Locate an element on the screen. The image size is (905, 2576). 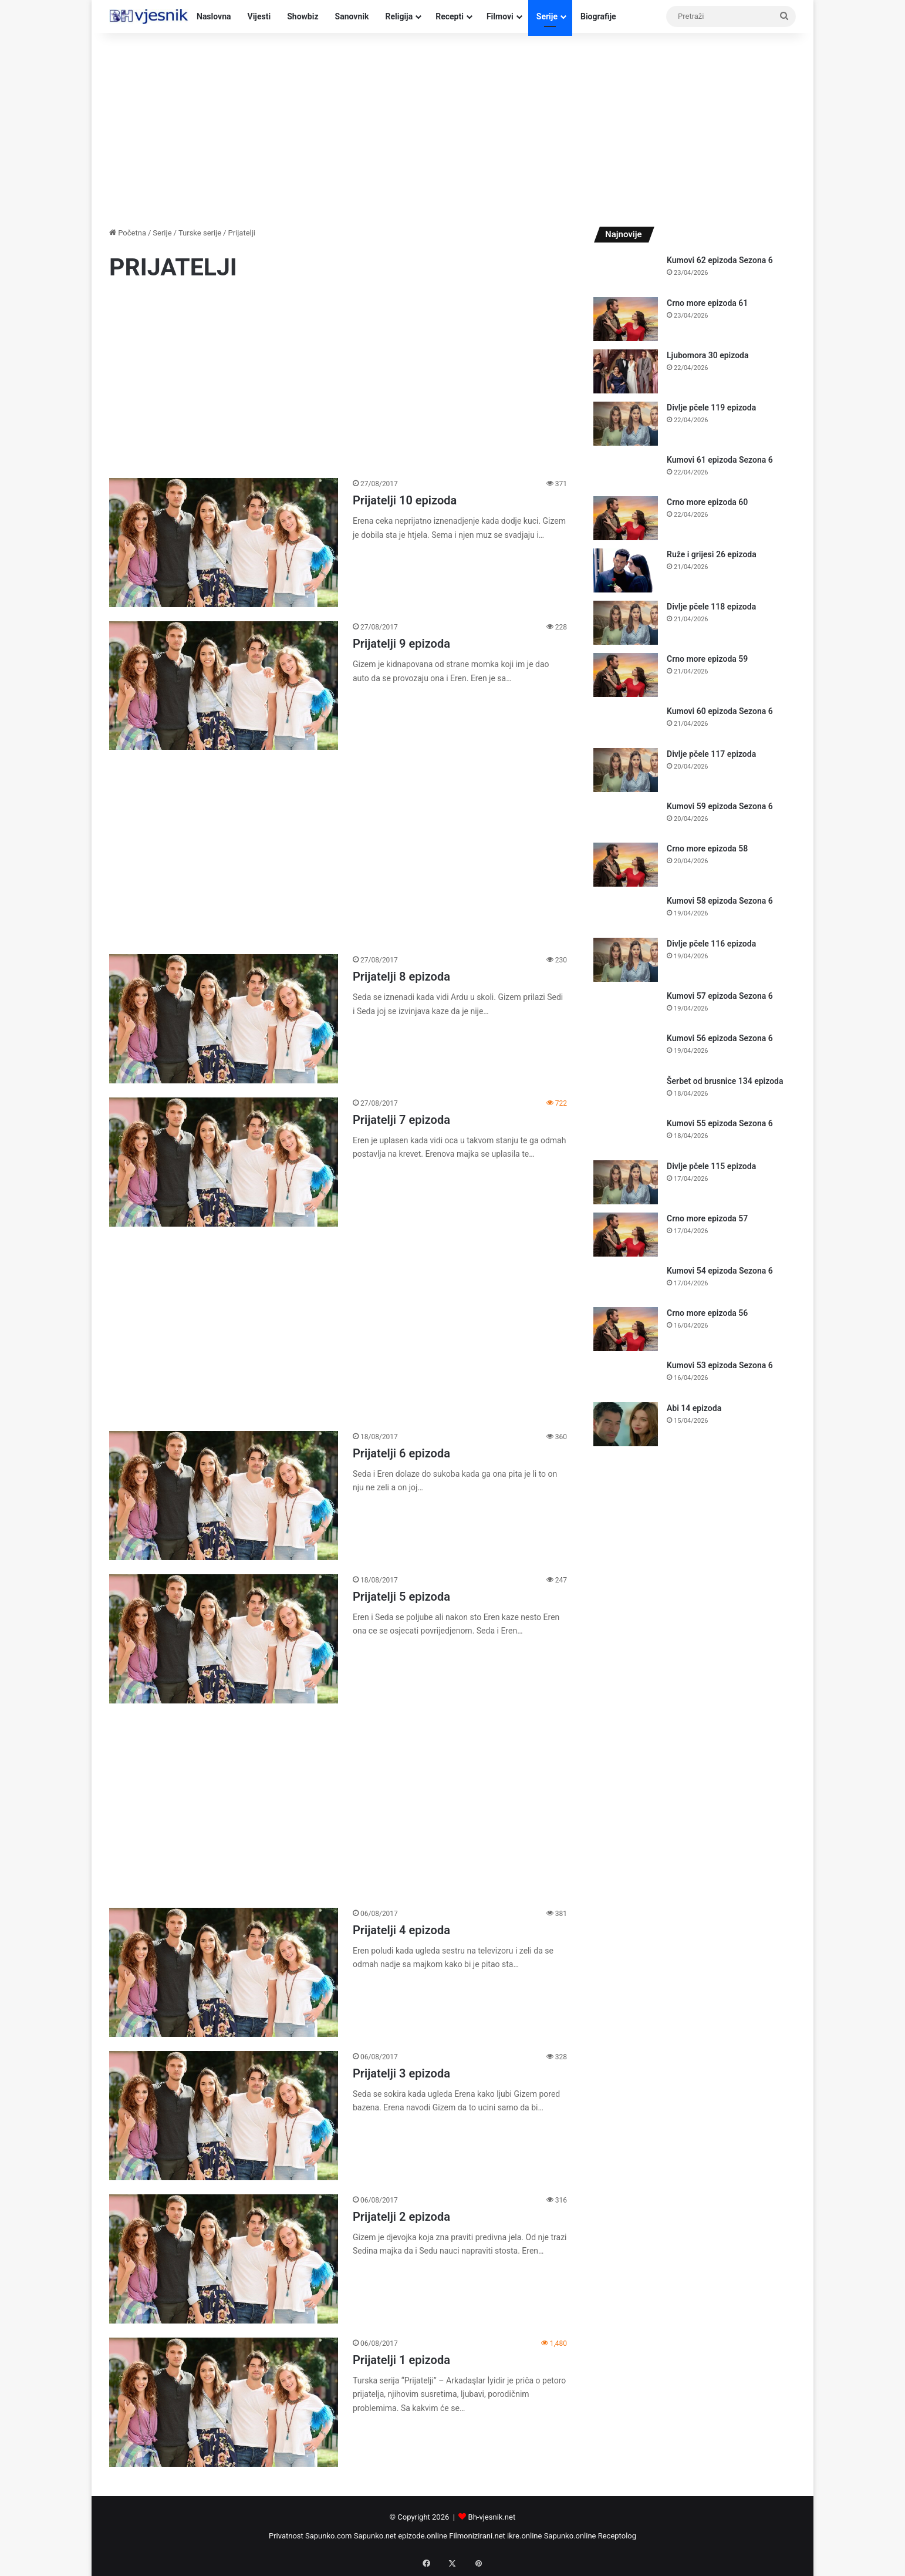
Prijatelji 7 epizoda is located at coordinates (401, 1120).